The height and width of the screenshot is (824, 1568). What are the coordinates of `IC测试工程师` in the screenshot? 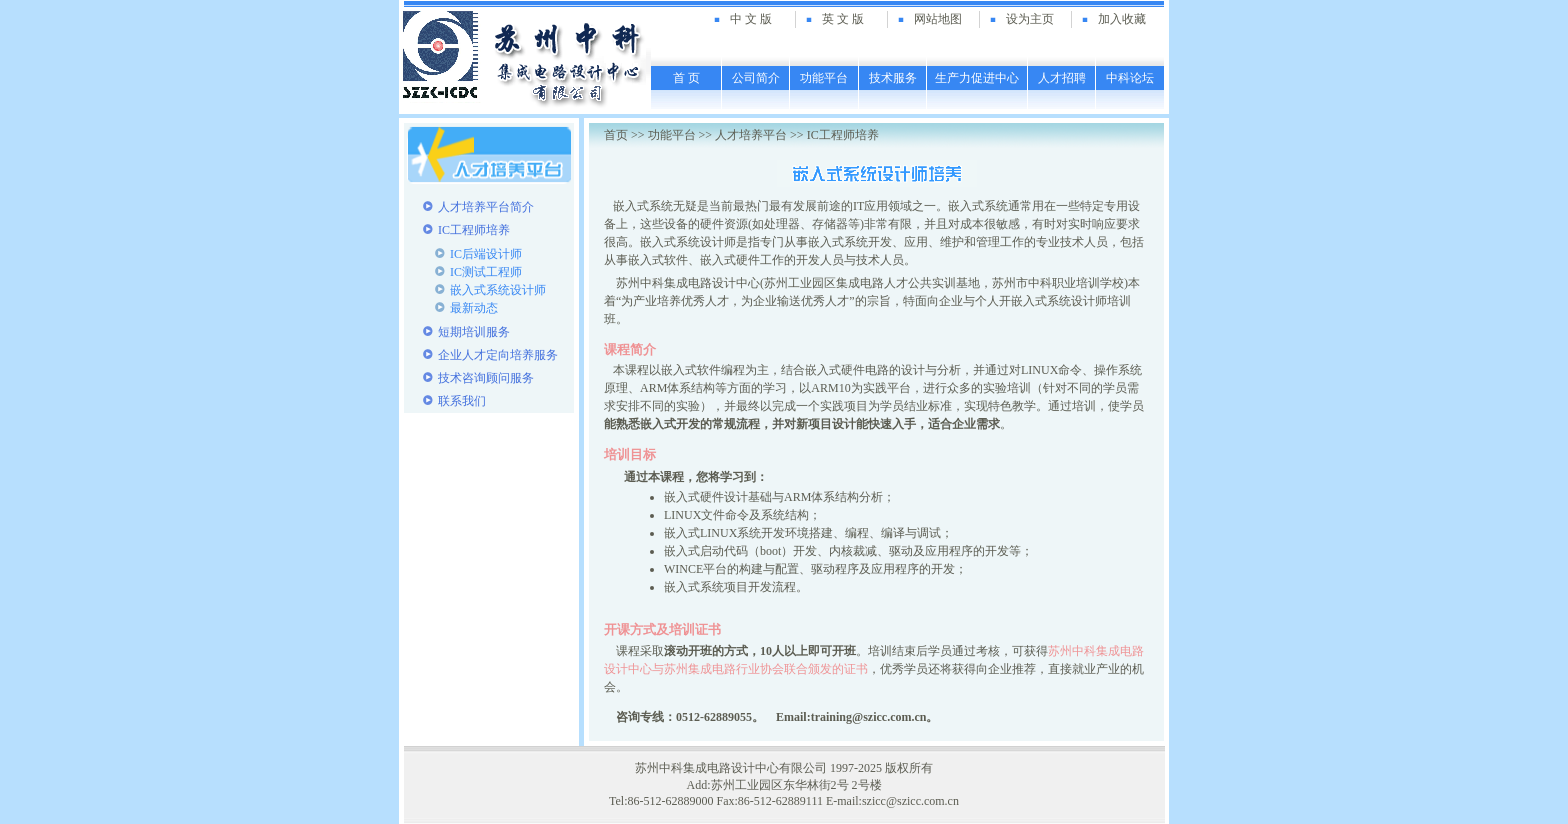 It's located at (486, 272).